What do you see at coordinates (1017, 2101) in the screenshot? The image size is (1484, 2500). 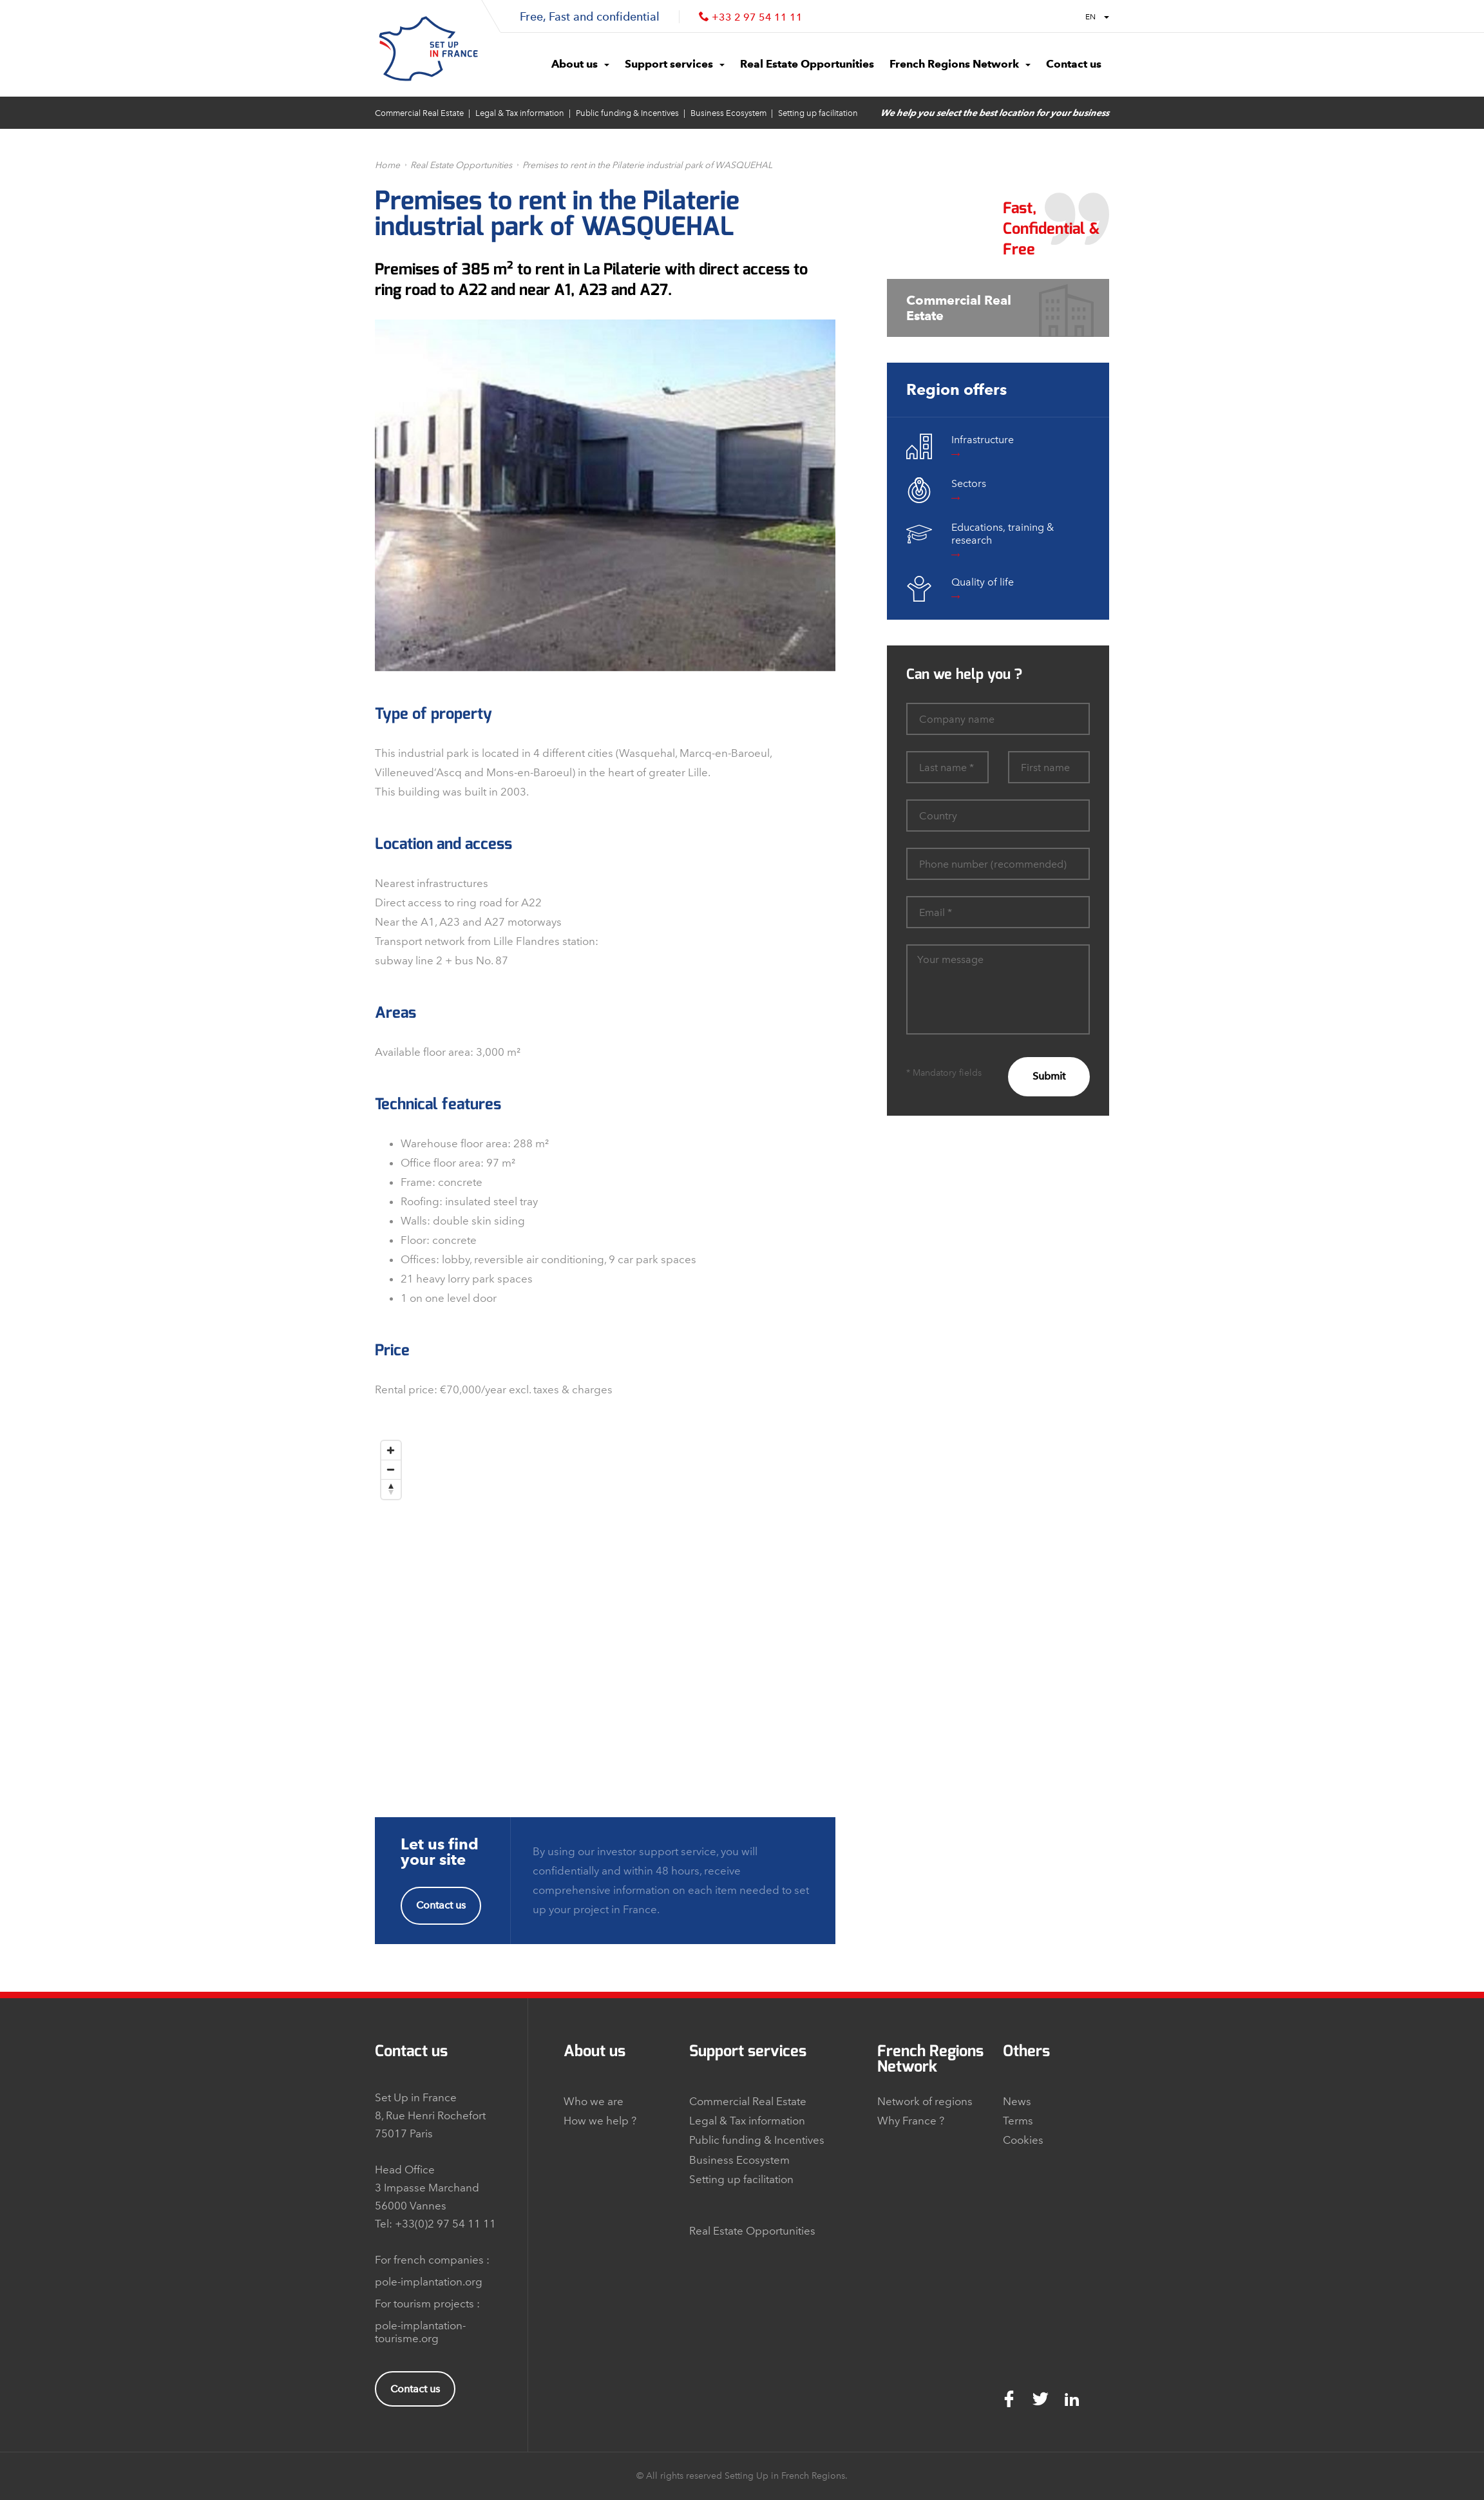 I see `News` at bounding box center [1017, 2101].